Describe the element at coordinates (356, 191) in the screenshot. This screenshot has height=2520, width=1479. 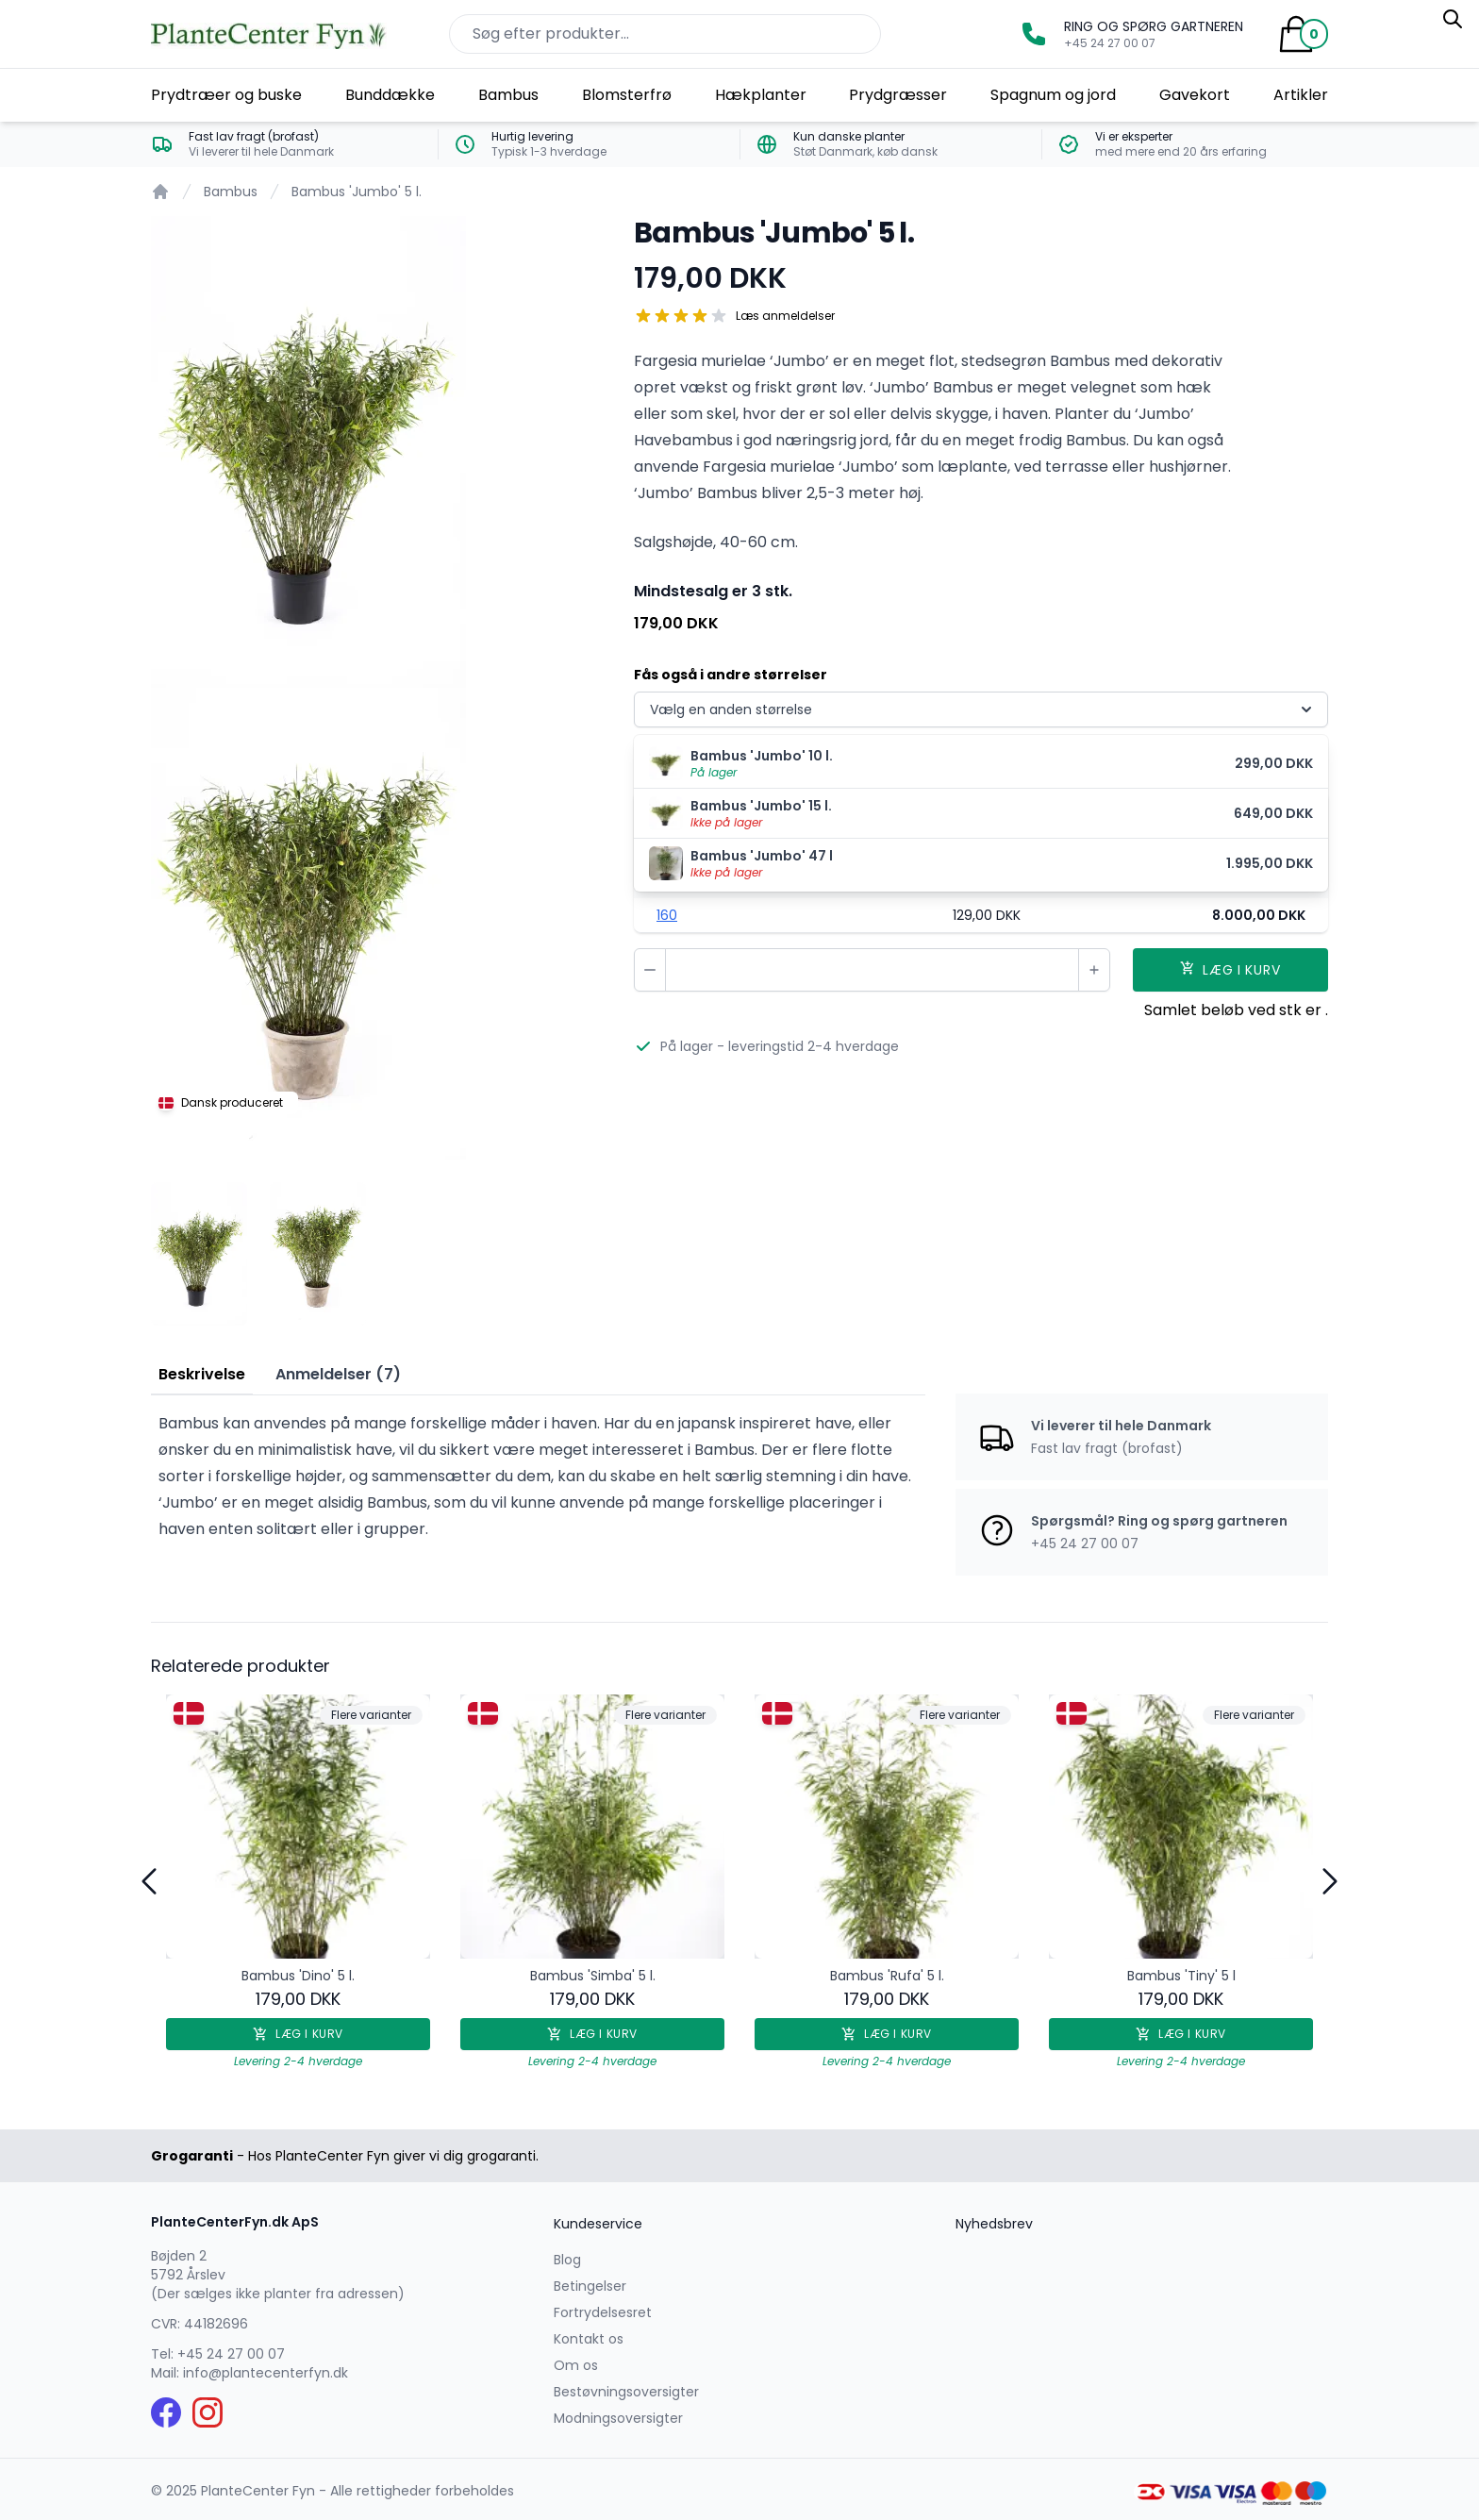
I see `Bambus 'Jumbo' 5 l.` at that location.